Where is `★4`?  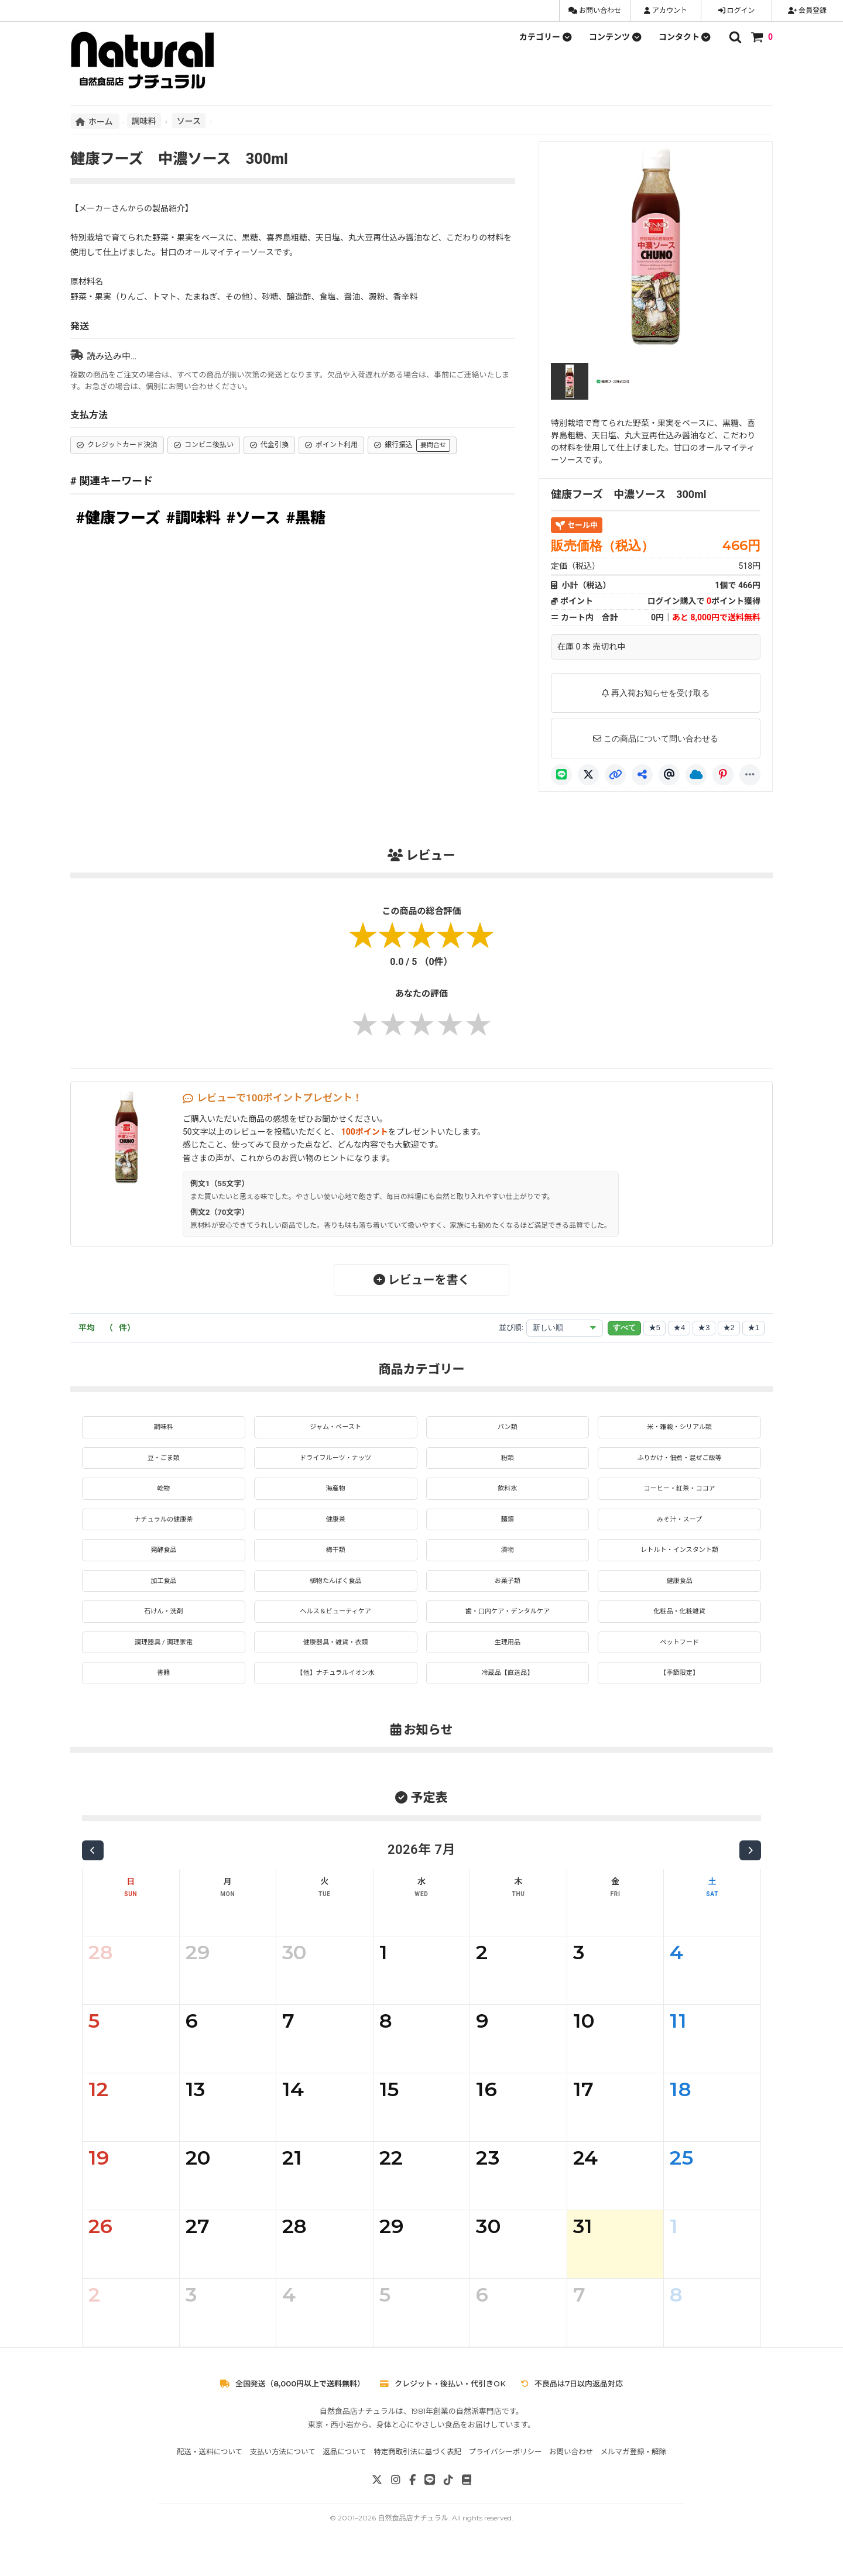
★4 is located at coordinates (679, 1327).